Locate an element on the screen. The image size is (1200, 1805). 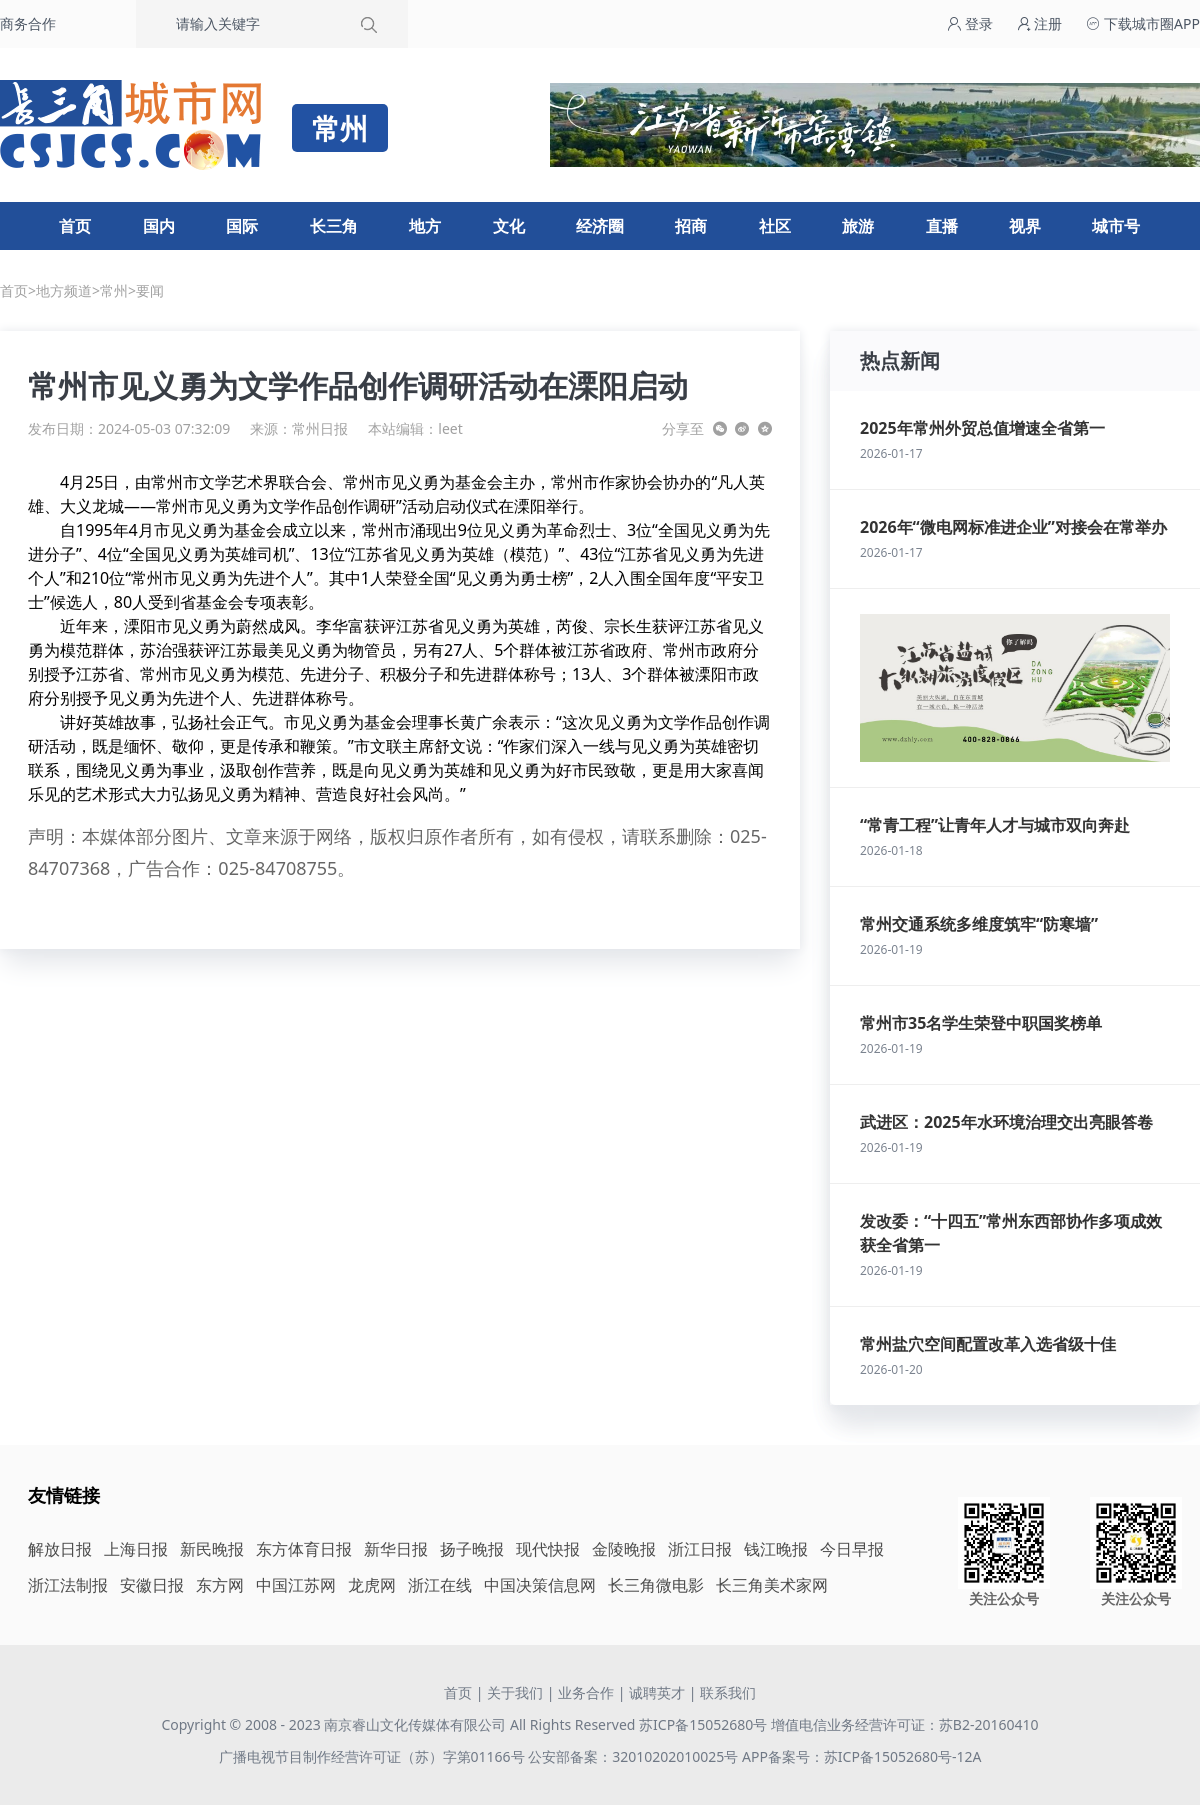
上海日报 is located at coordinates (136, 1549).